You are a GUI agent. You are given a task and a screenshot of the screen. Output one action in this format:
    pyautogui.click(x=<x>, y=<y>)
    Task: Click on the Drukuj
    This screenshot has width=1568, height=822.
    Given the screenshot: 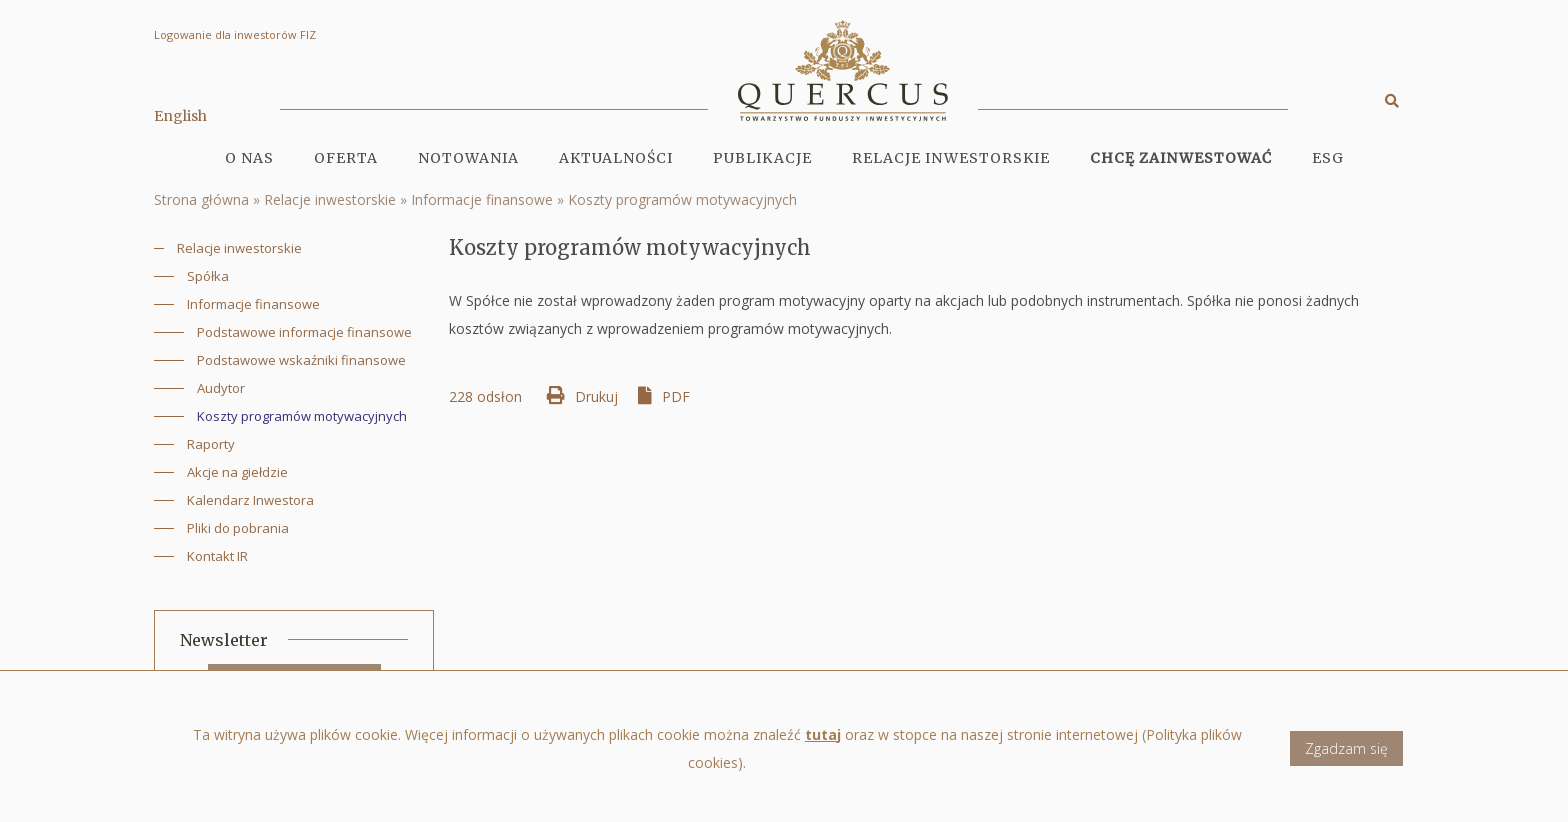 What is the action you would take?
    pyautogui.click(x=596, y=396)
    